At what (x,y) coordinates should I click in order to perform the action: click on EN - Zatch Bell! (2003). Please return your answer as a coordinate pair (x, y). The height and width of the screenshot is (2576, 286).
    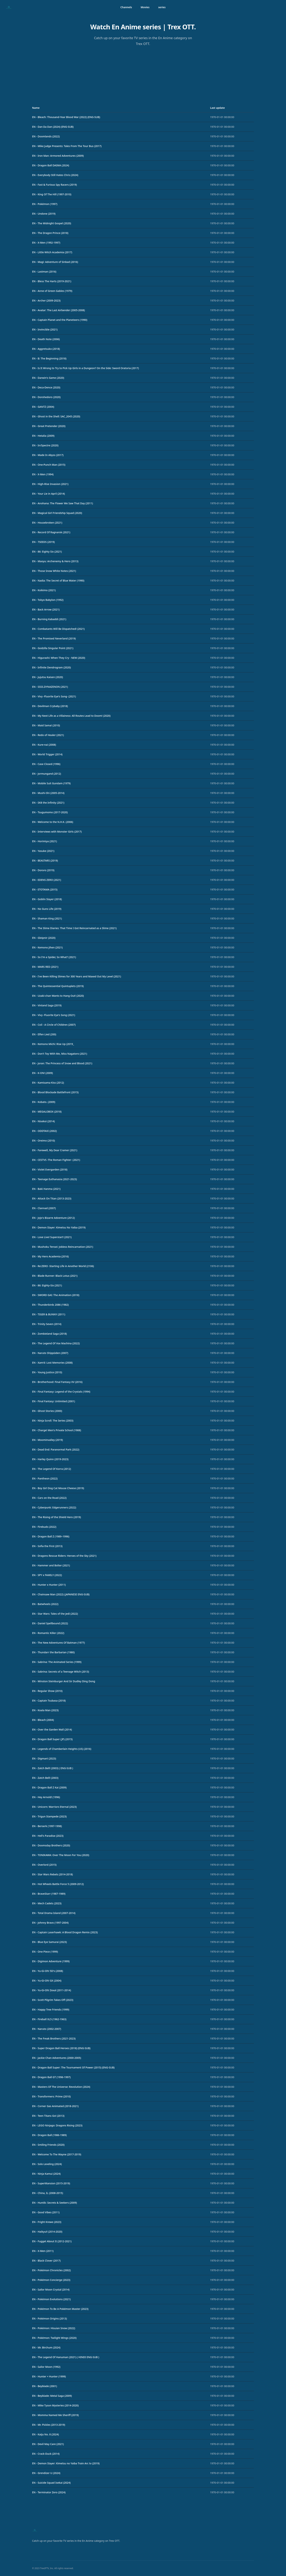
    Looking at the image, I should click on (45, 1778).